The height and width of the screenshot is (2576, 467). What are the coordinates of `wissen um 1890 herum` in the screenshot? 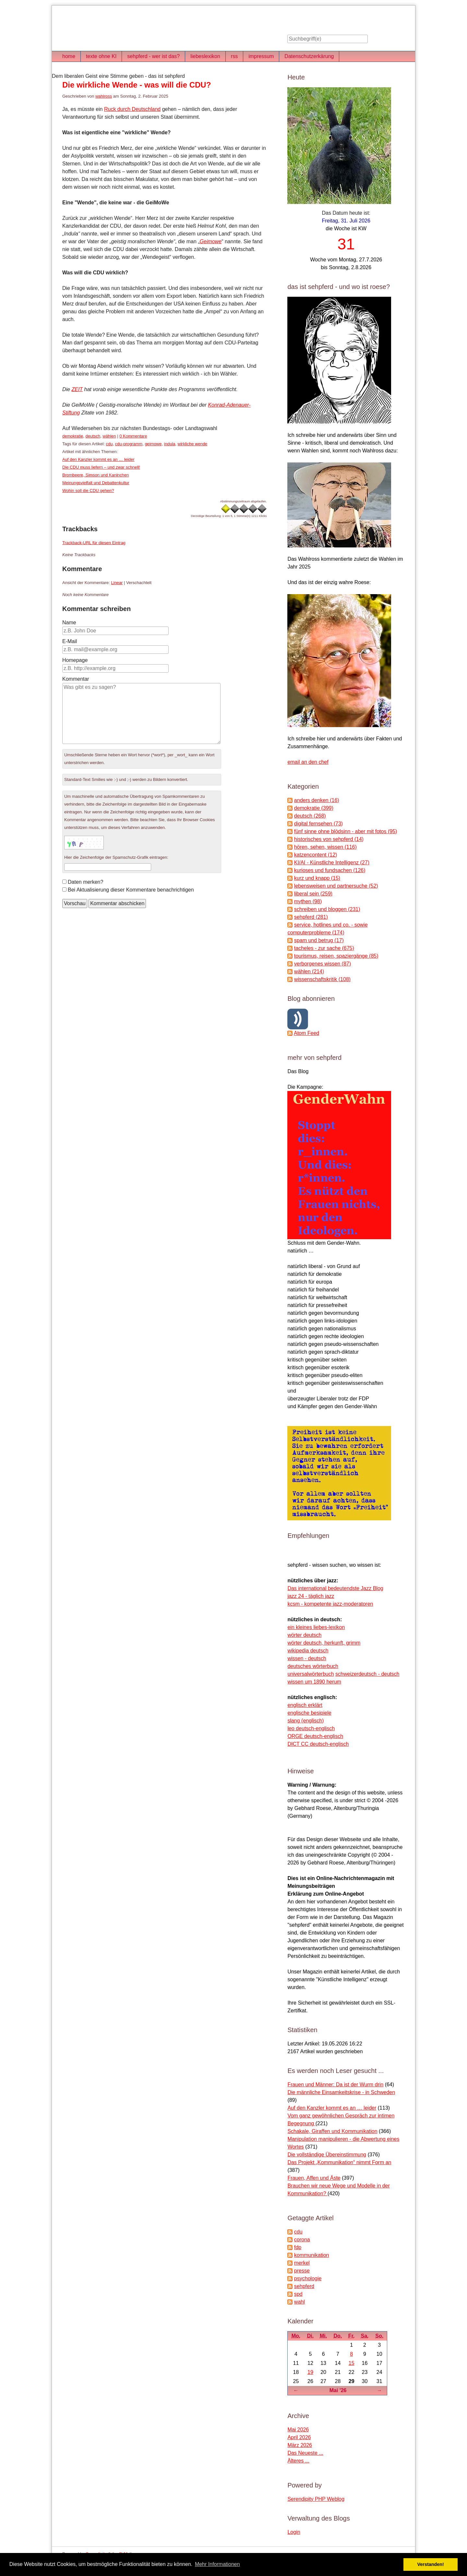 It's located at (314, 1681).